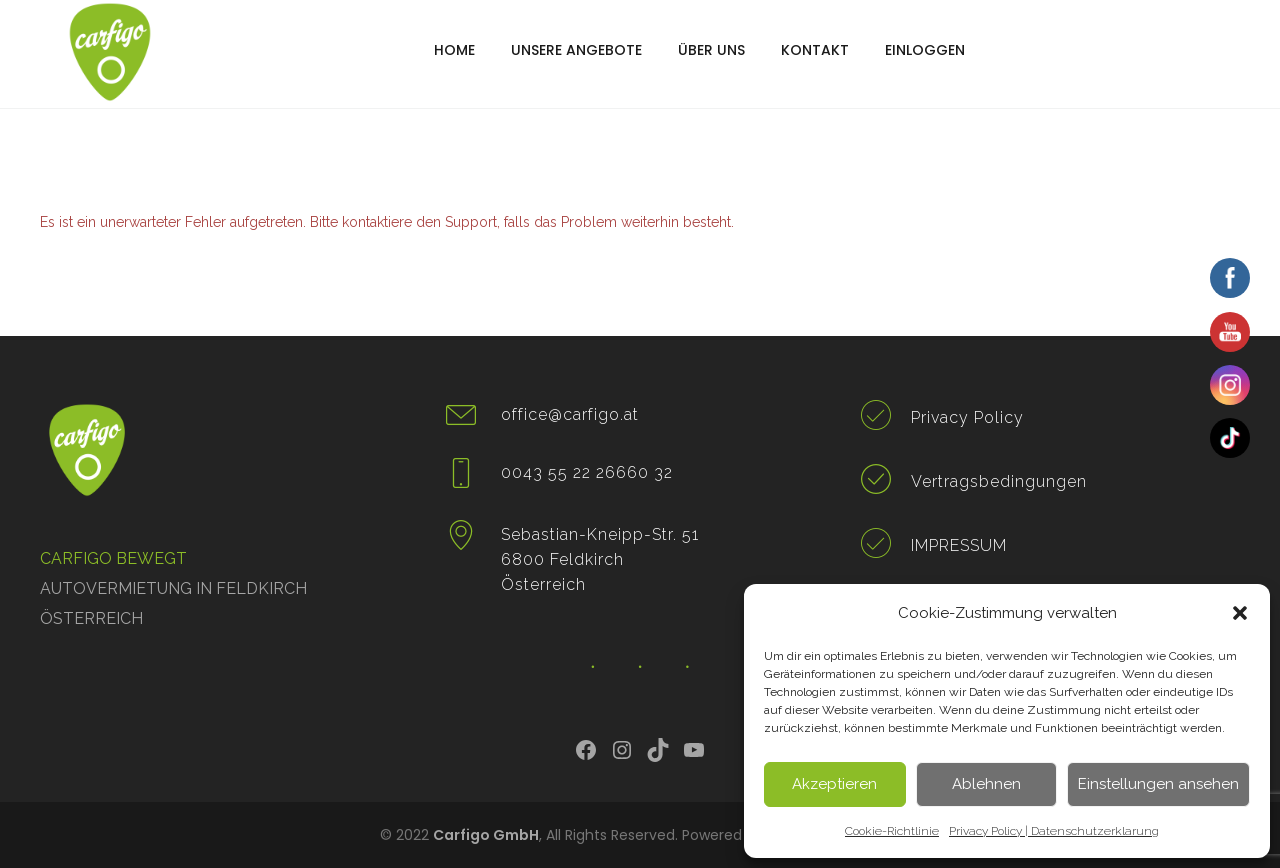  I want to click on Ablehnen, so click(986, 784).